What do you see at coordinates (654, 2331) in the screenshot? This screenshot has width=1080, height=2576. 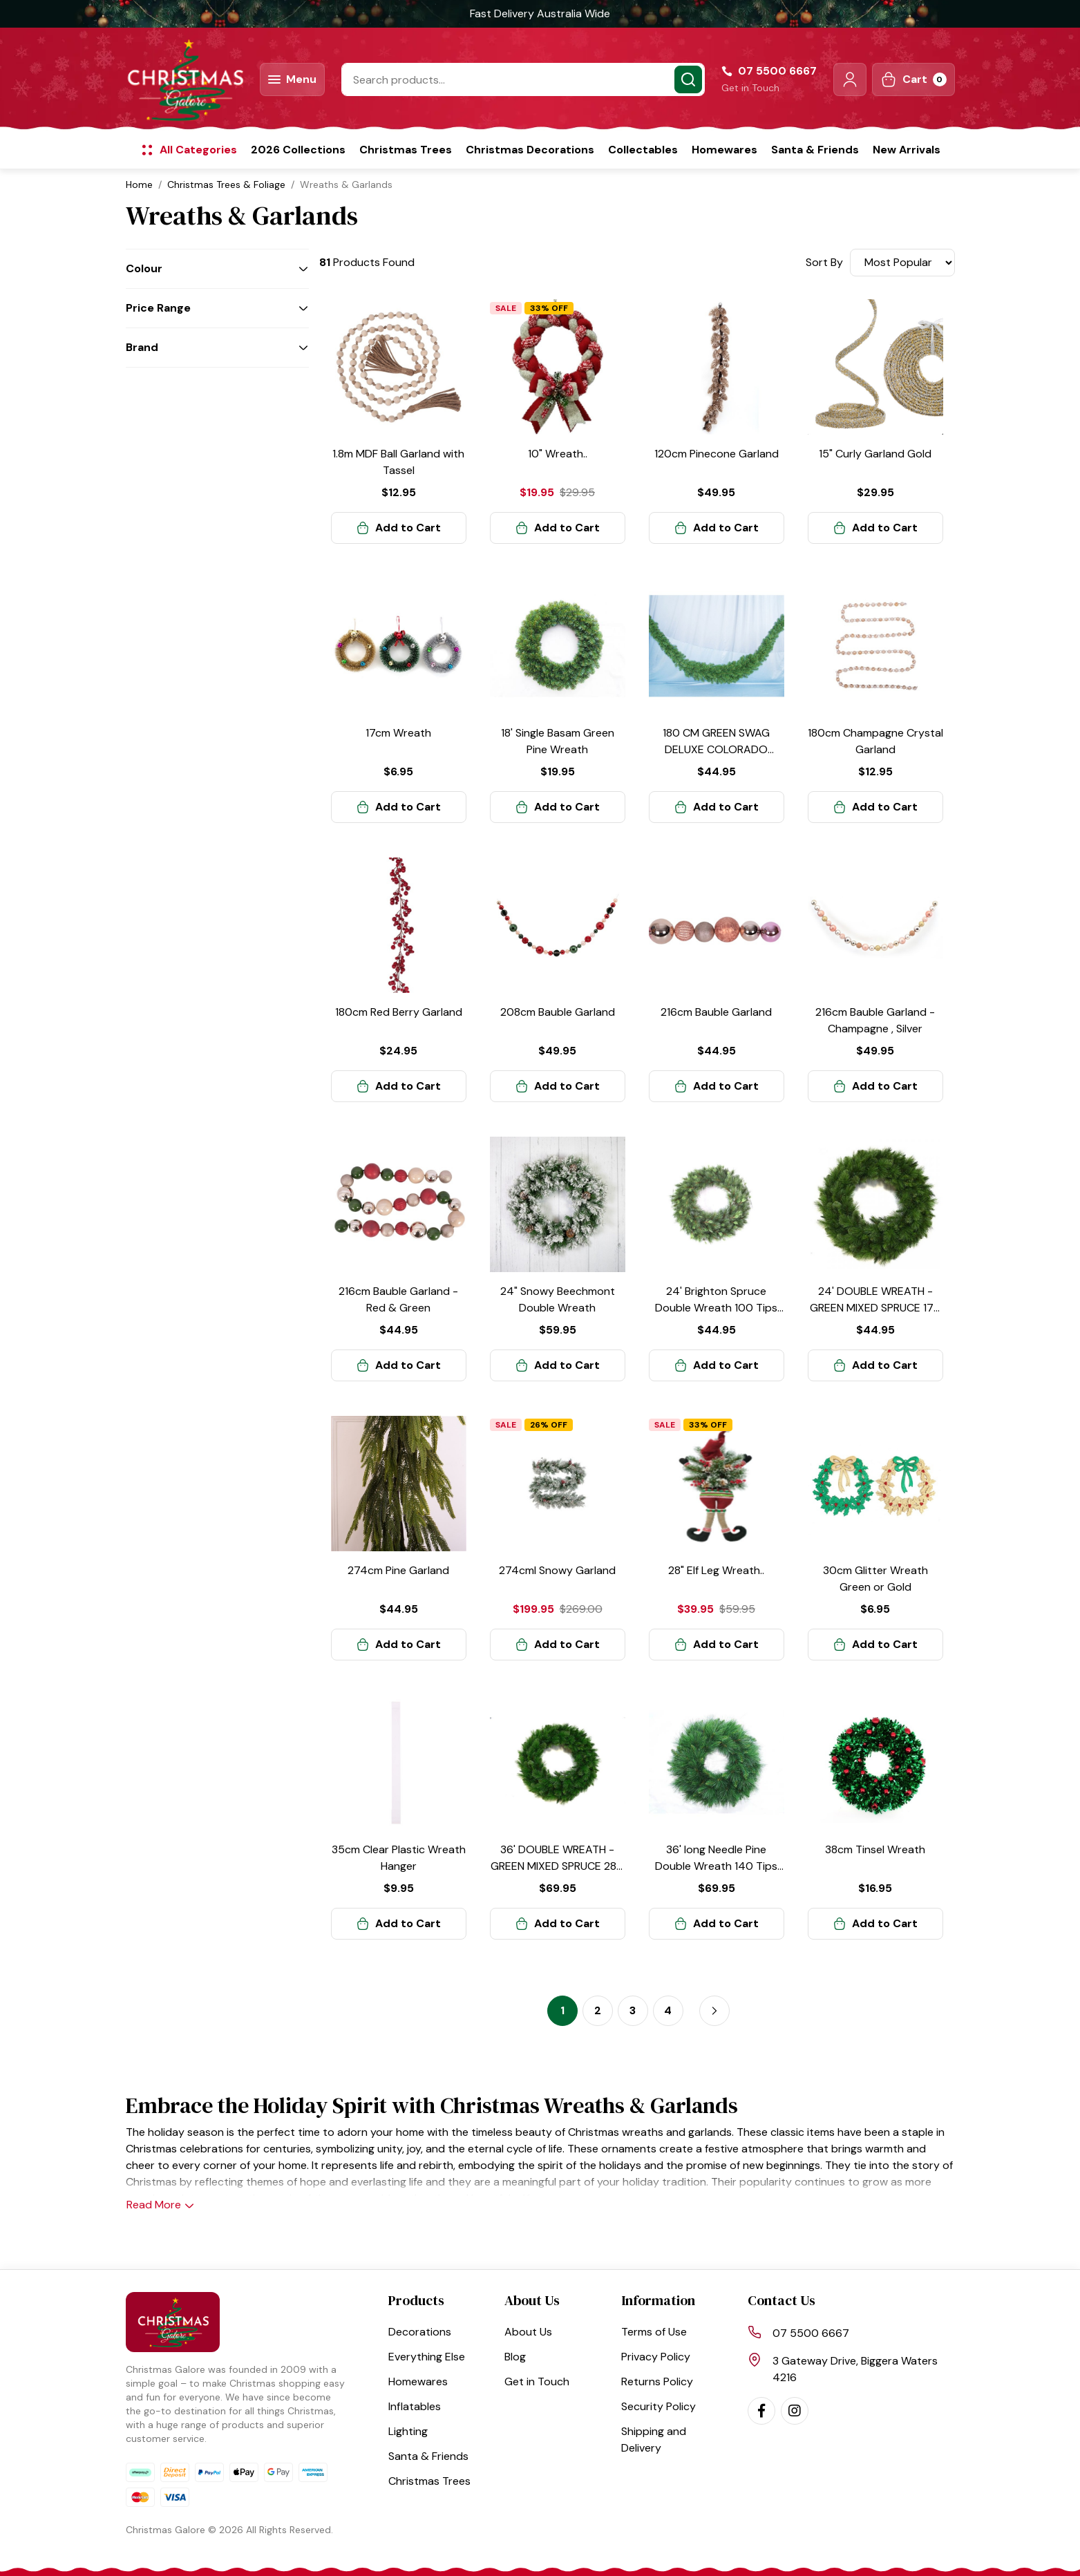 I see `Terms of Use` at bounding box center [654, 2331].